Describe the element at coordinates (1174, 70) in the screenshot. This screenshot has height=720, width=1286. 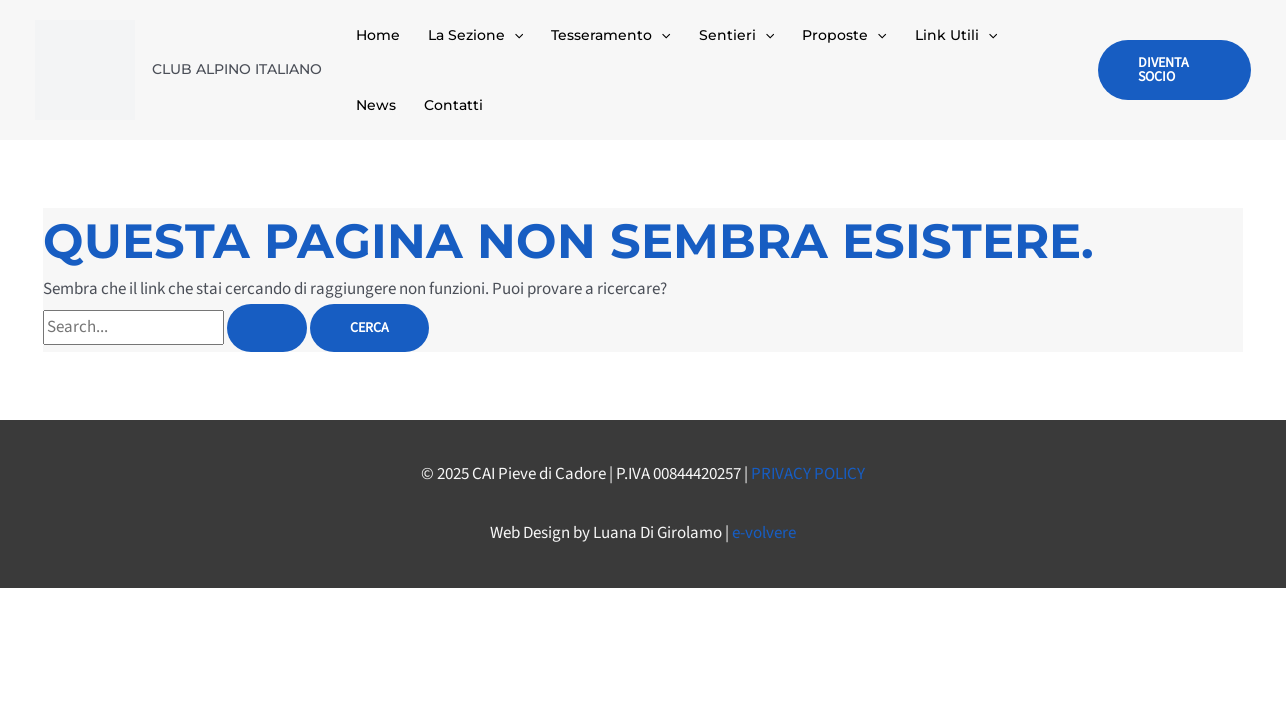
I see `[button]` at that location.